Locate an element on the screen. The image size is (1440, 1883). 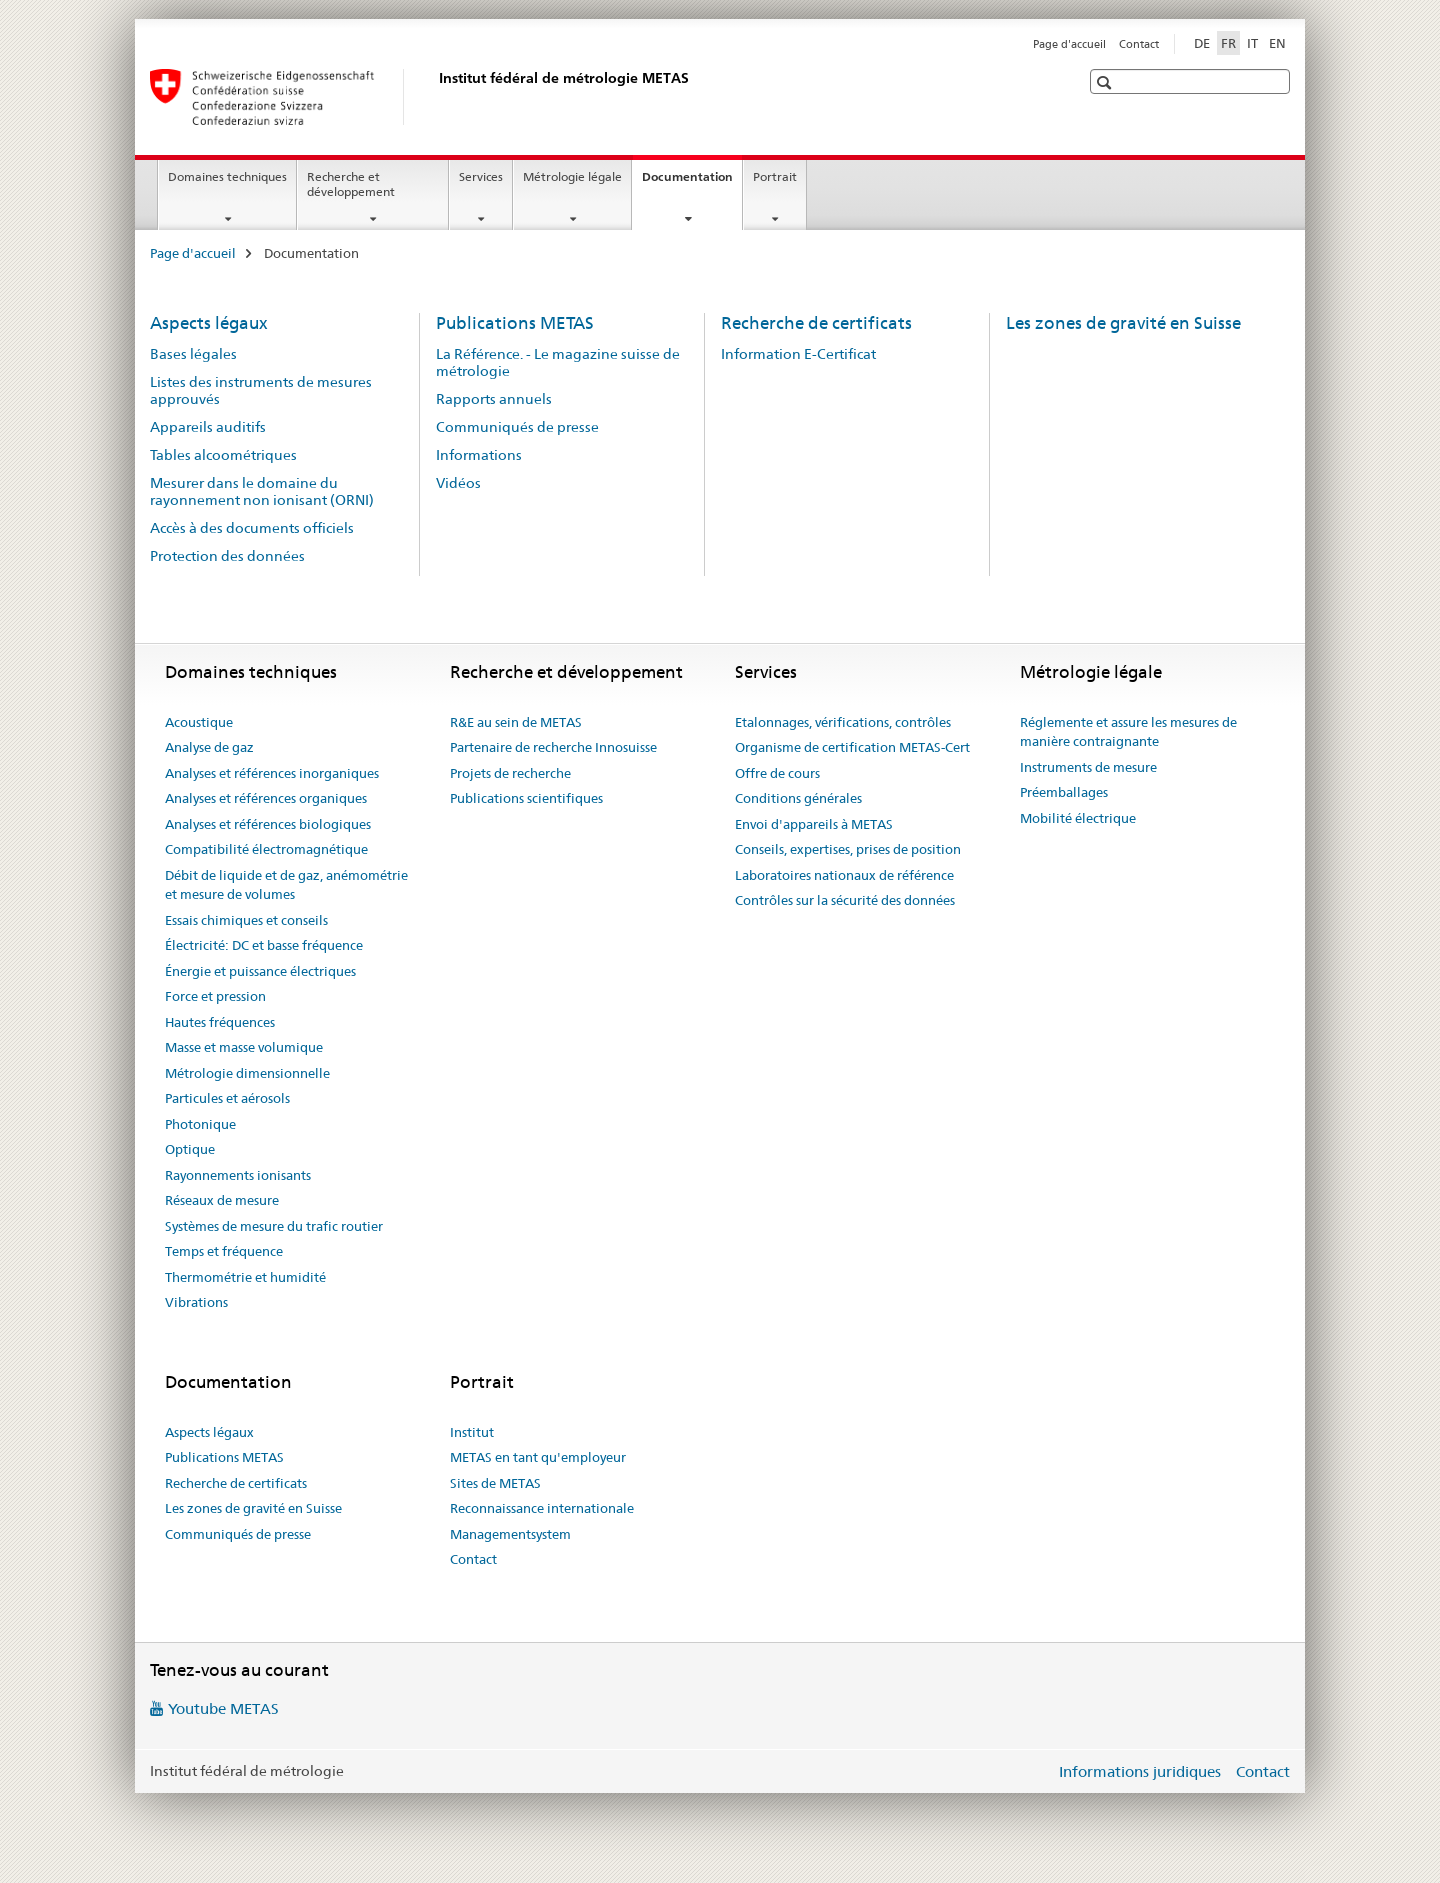
Contact is located at coordinates (1139, 44).